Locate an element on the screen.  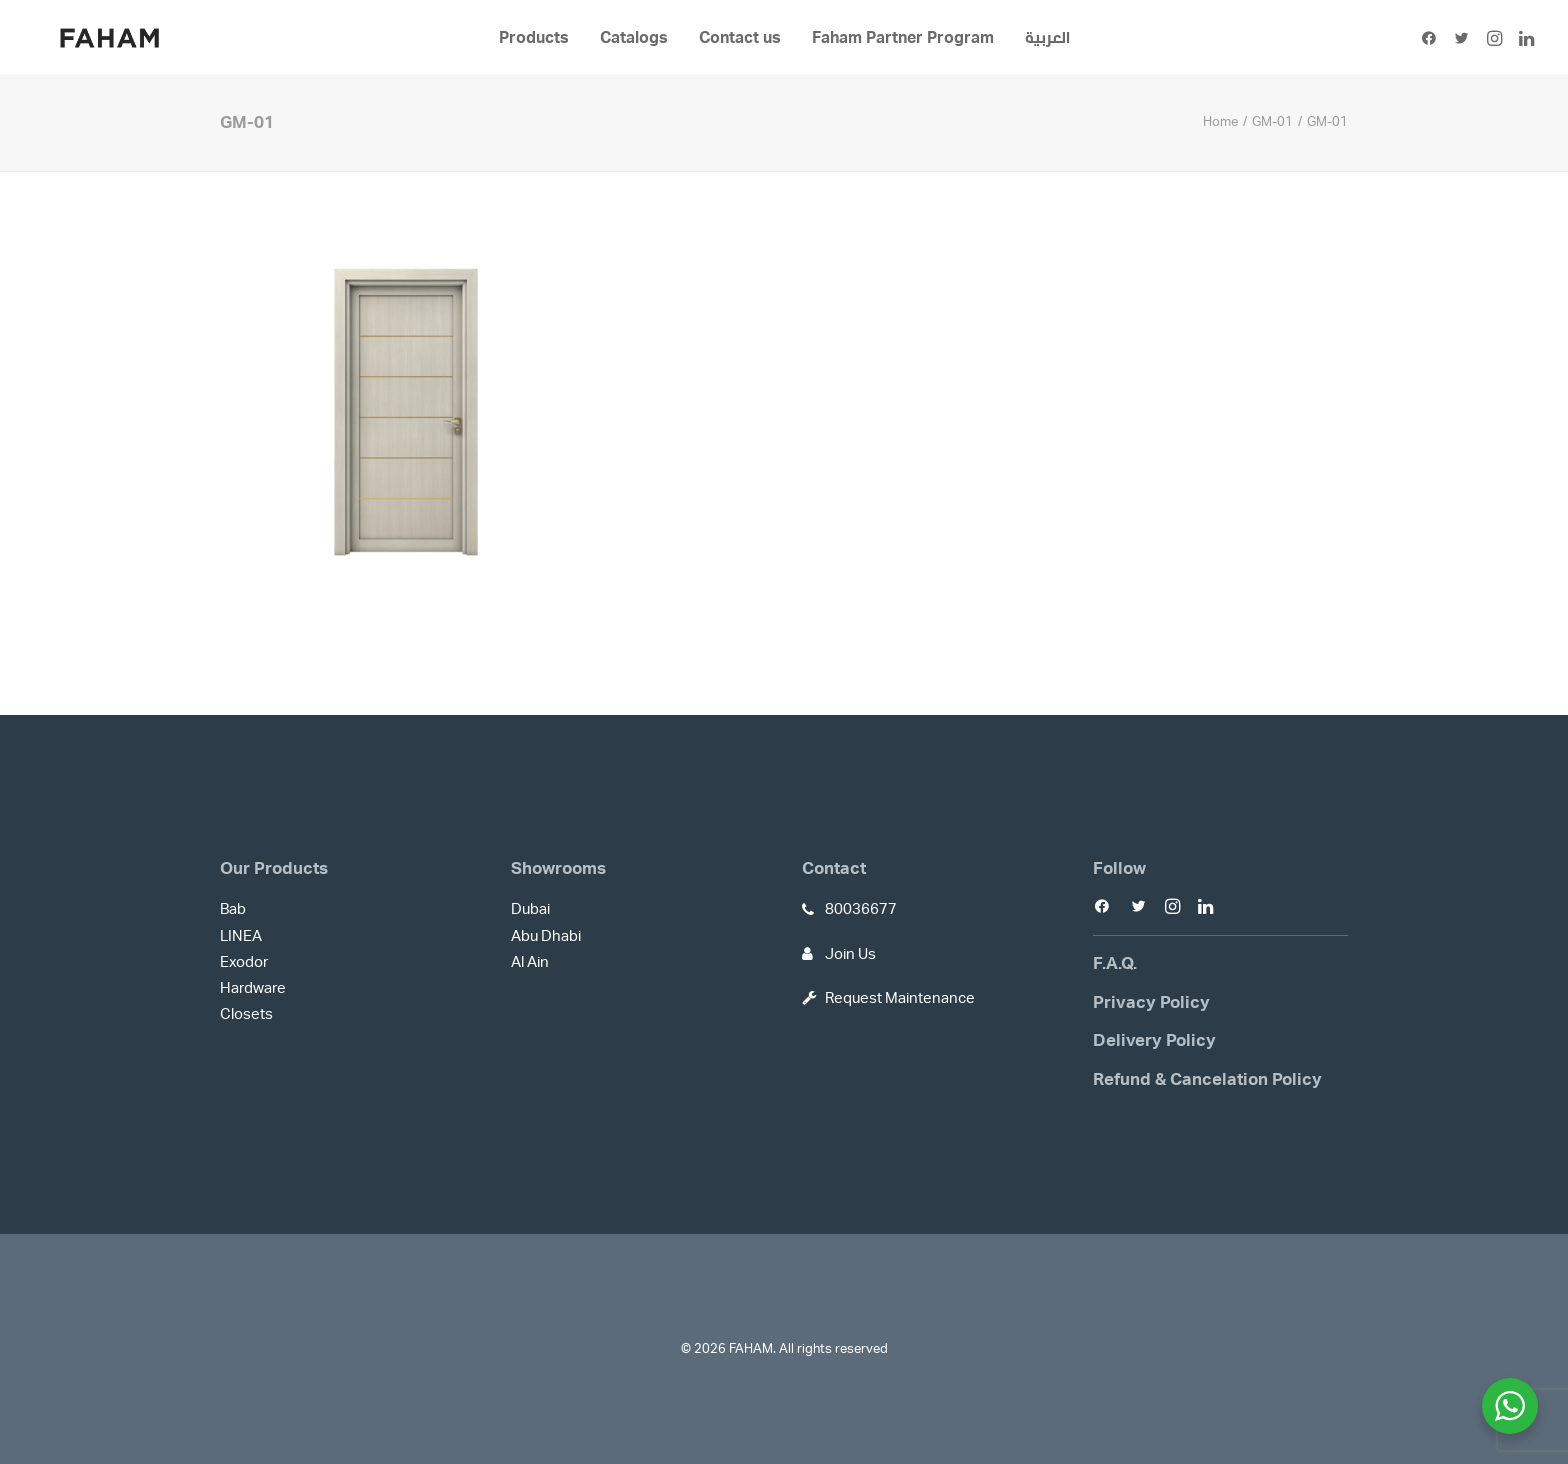
Al Ain is located at coordinates (530, 962).